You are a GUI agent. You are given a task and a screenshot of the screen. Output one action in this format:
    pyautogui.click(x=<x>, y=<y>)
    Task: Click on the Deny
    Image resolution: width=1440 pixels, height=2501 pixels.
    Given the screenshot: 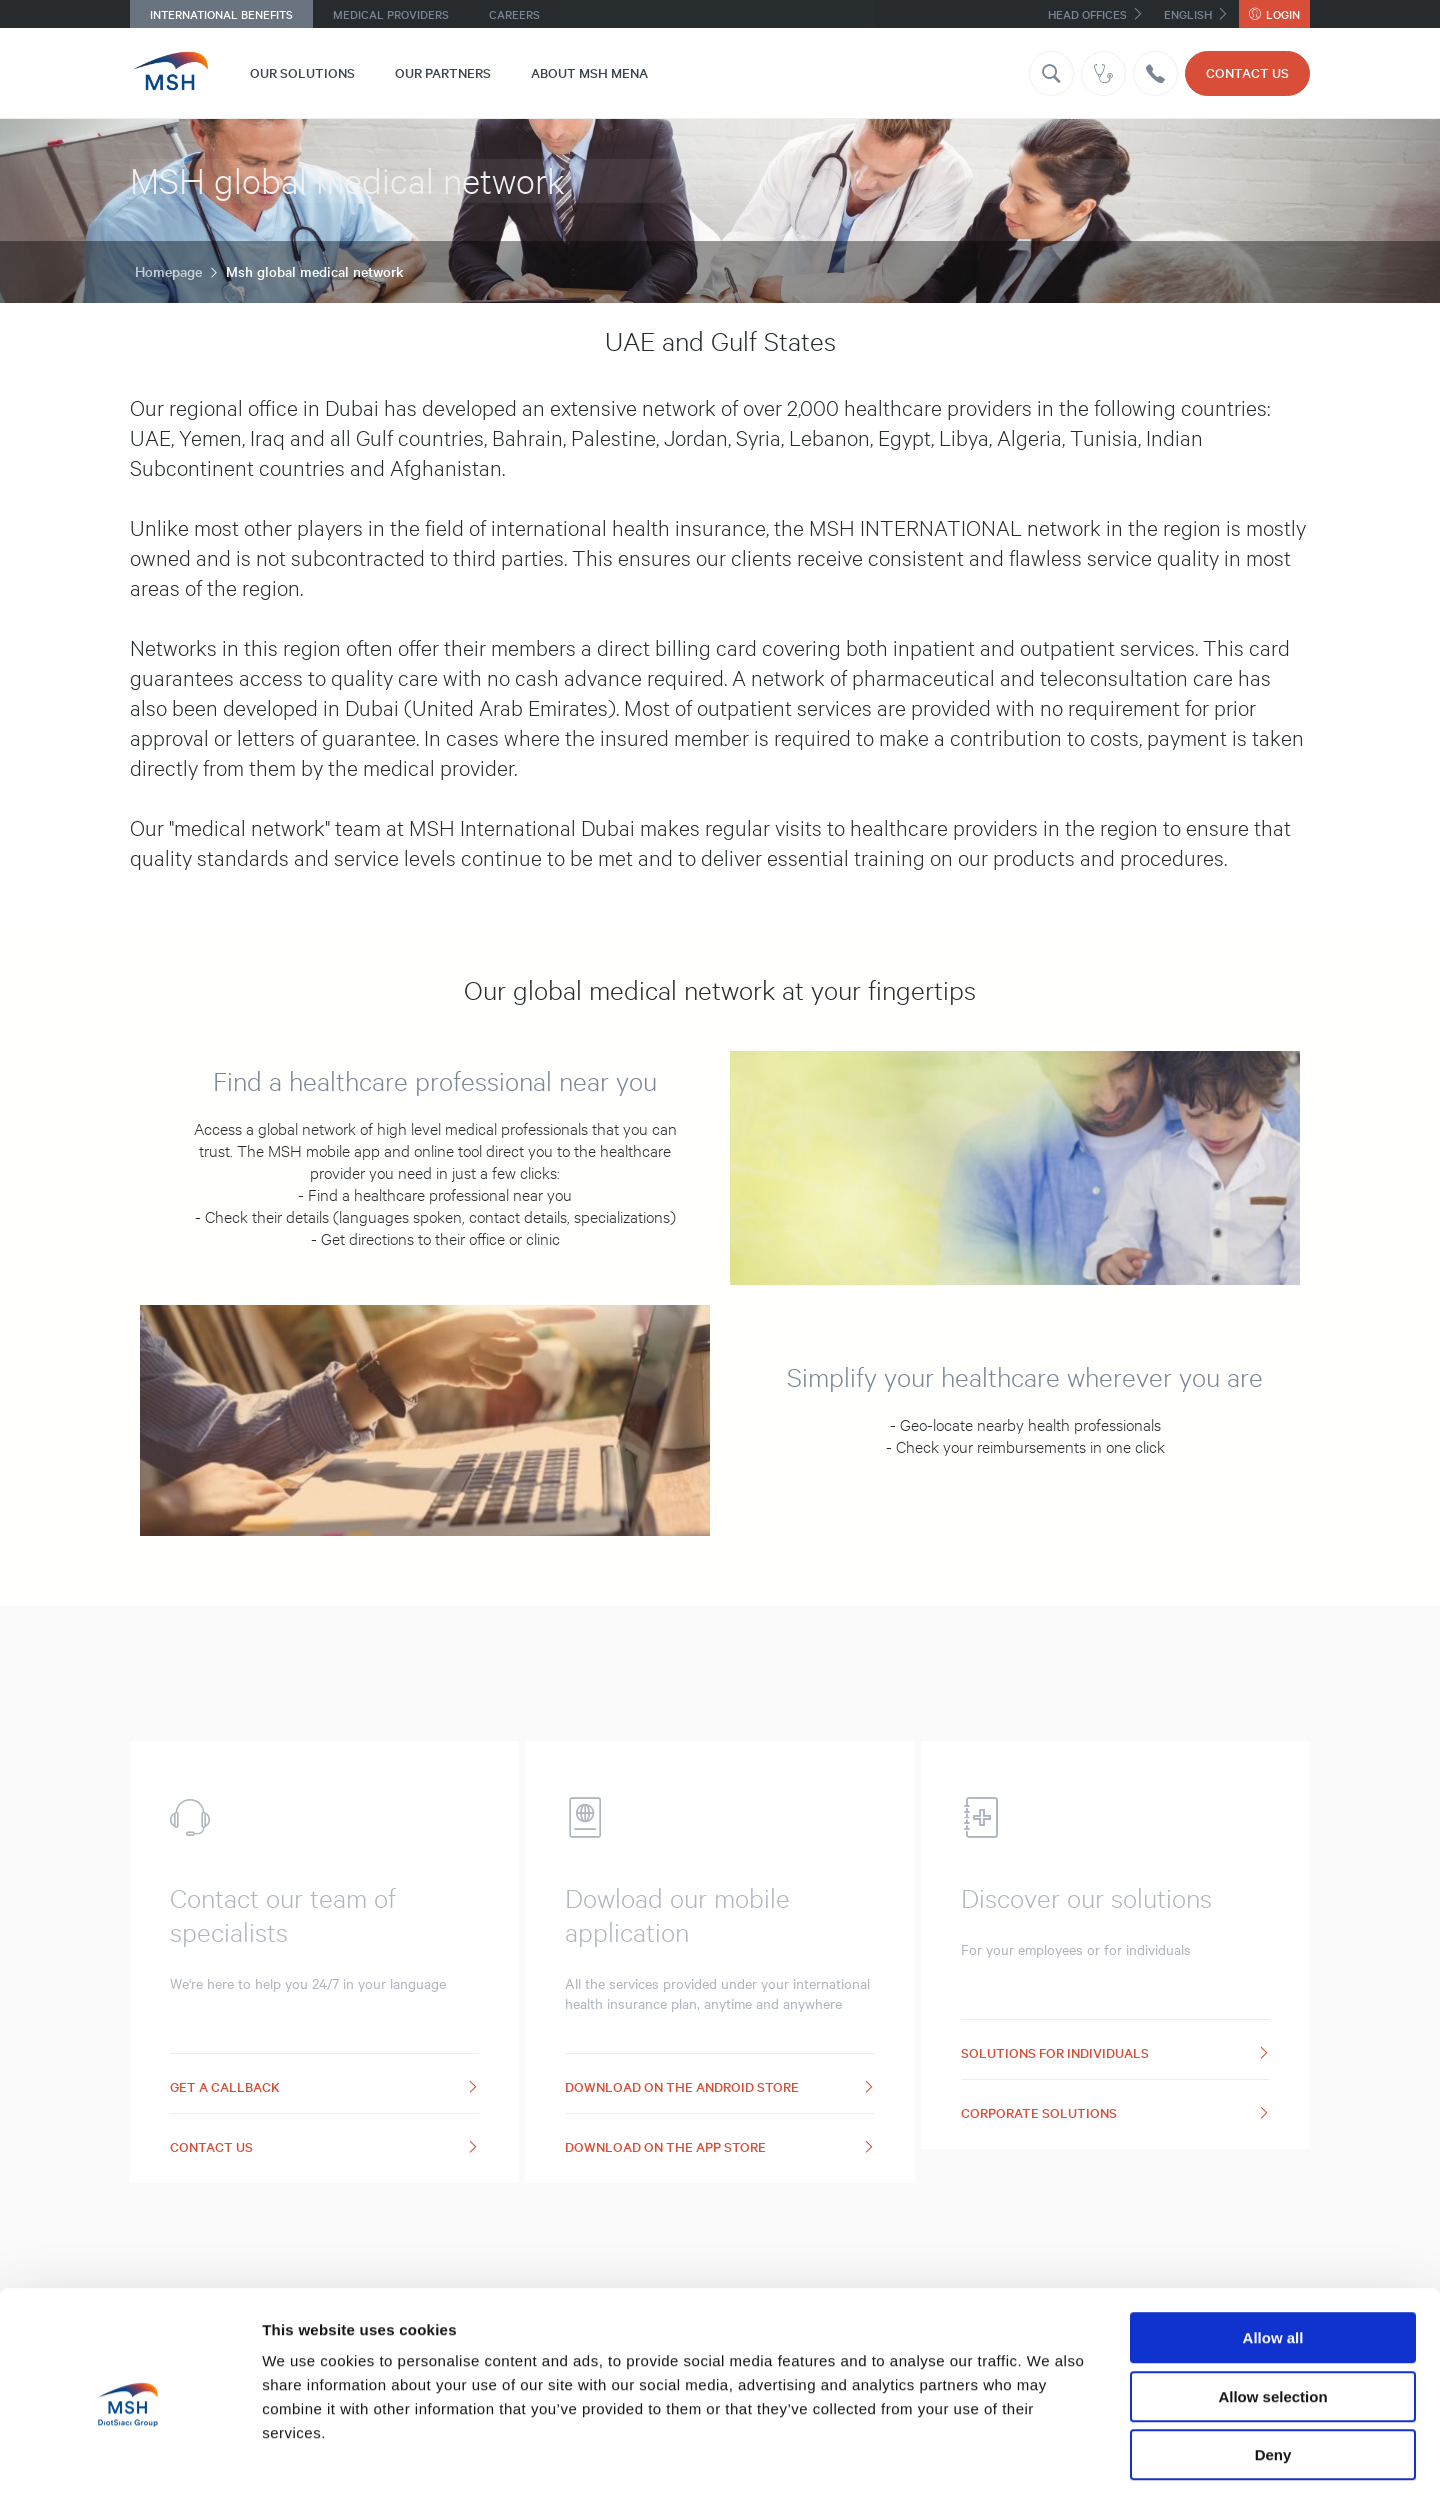 What is the action you would take?
    pyautogui.click(x=1273, y=2373)
    